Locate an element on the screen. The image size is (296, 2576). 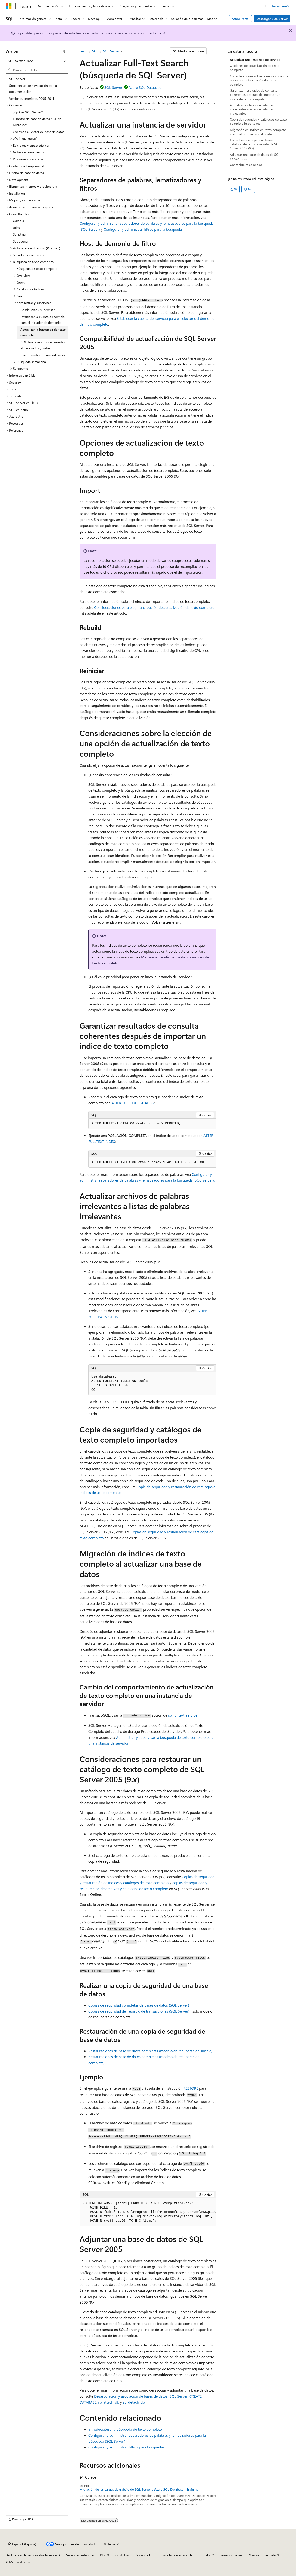
Subqueries [treeitem] is located at coordinates (21, 241).